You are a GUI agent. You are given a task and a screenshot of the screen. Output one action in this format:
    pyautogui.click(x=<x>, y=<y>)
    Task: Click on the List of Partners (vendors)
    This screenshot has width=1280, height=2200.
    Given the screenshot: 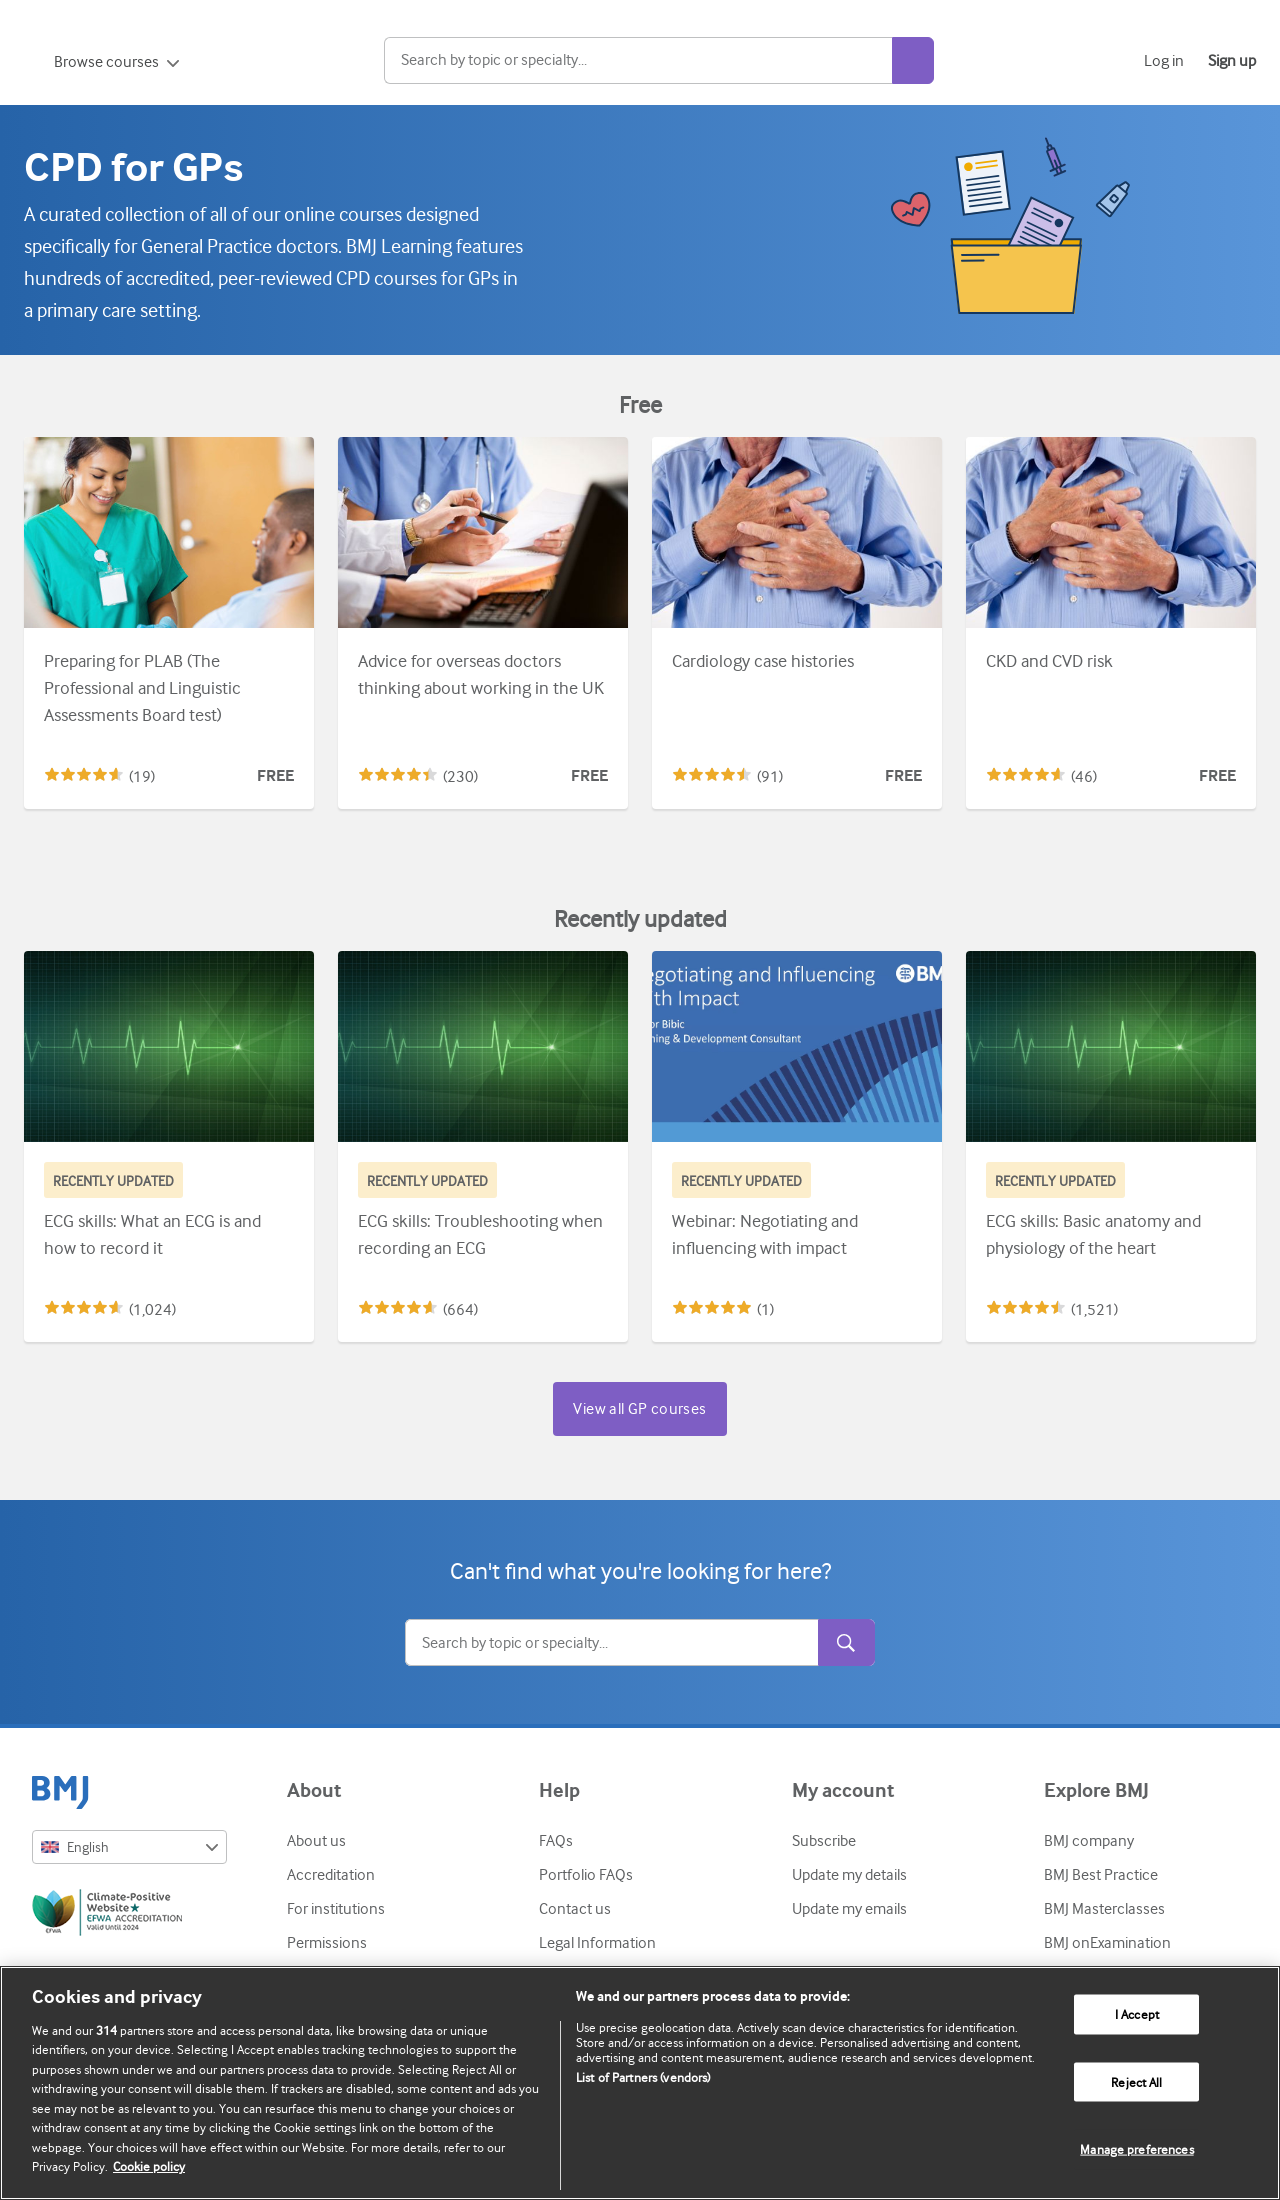 What is the action you would take?
    pyautogui.click(x=643, y=2077)
    